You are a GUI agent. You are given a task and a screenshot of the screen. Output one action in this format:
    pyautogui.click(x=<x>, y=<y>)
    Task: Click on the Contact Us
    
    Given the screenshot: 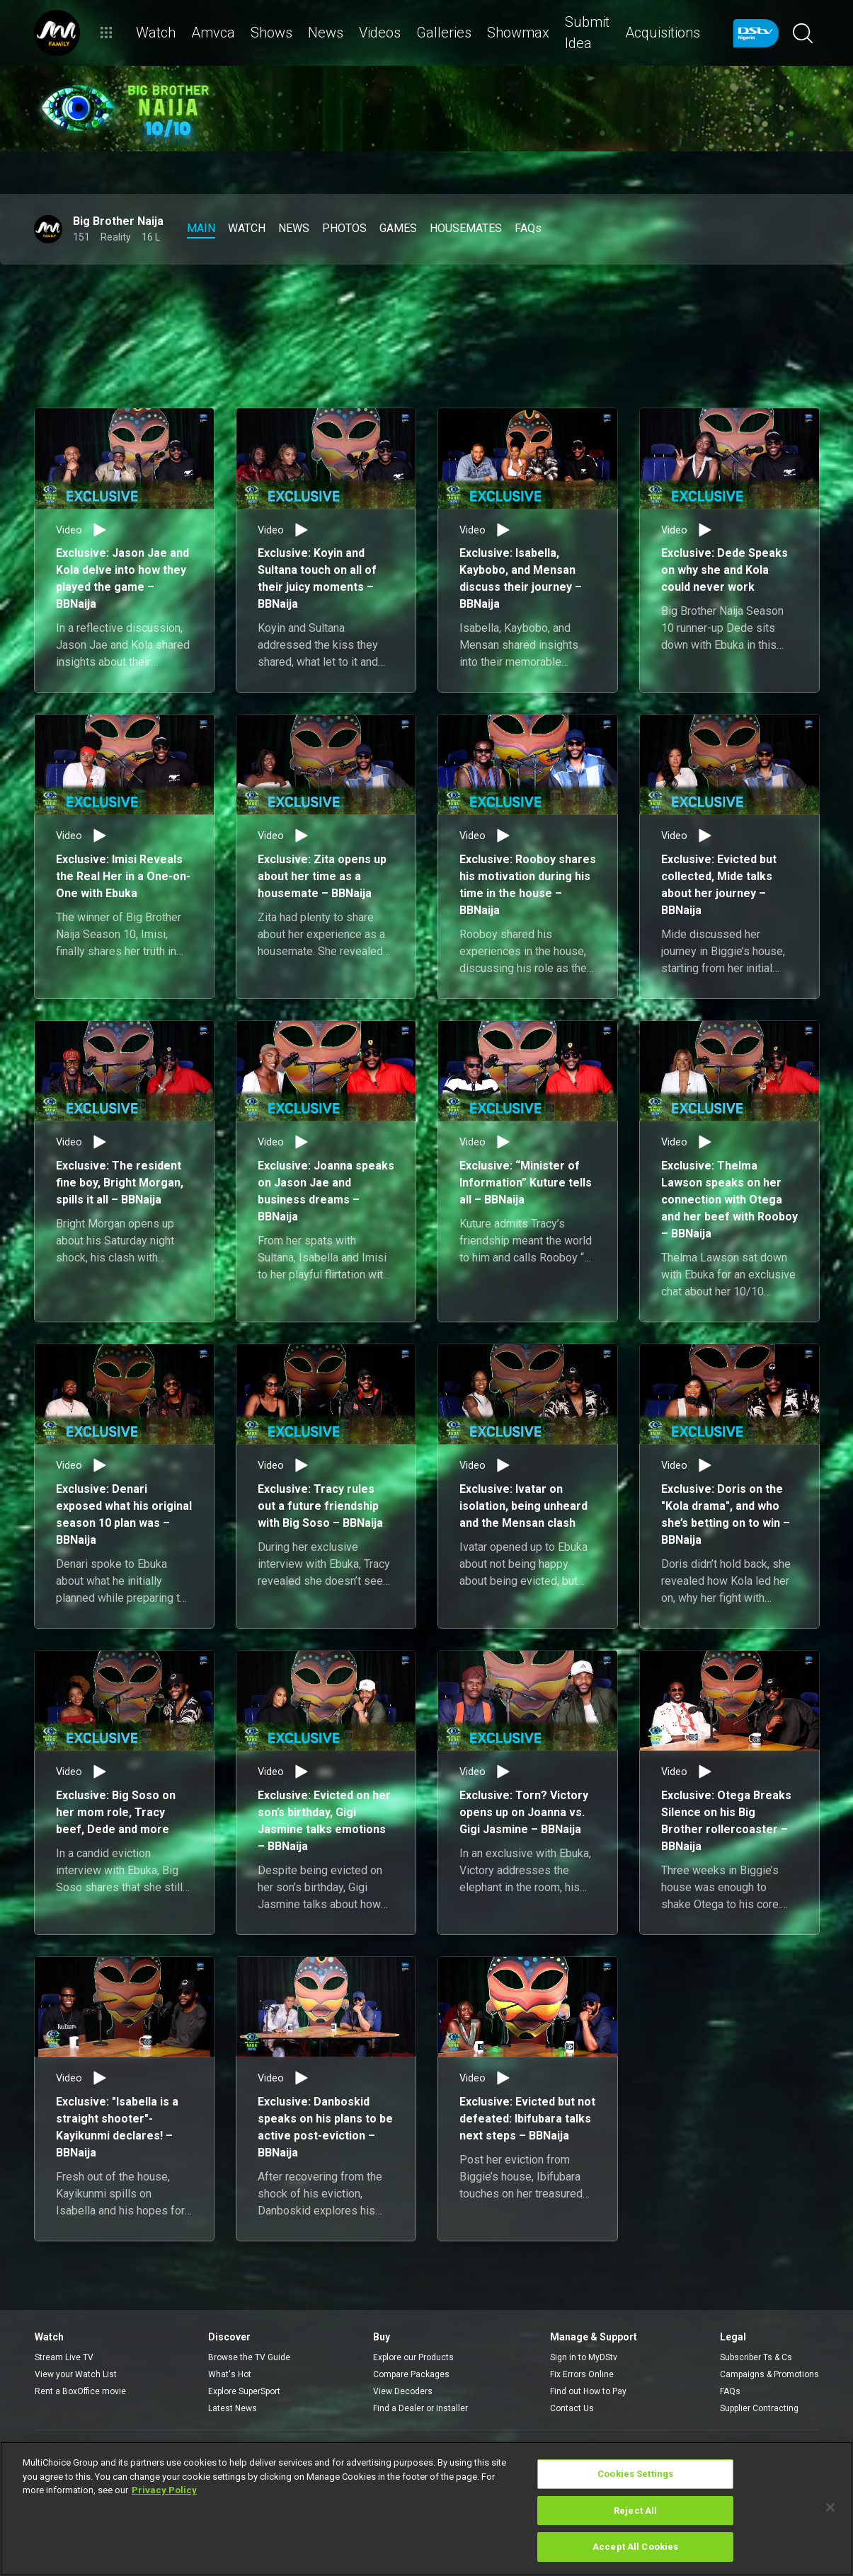 What is the action you would take?
    pyautogui.click(x=572, y=2408)
    